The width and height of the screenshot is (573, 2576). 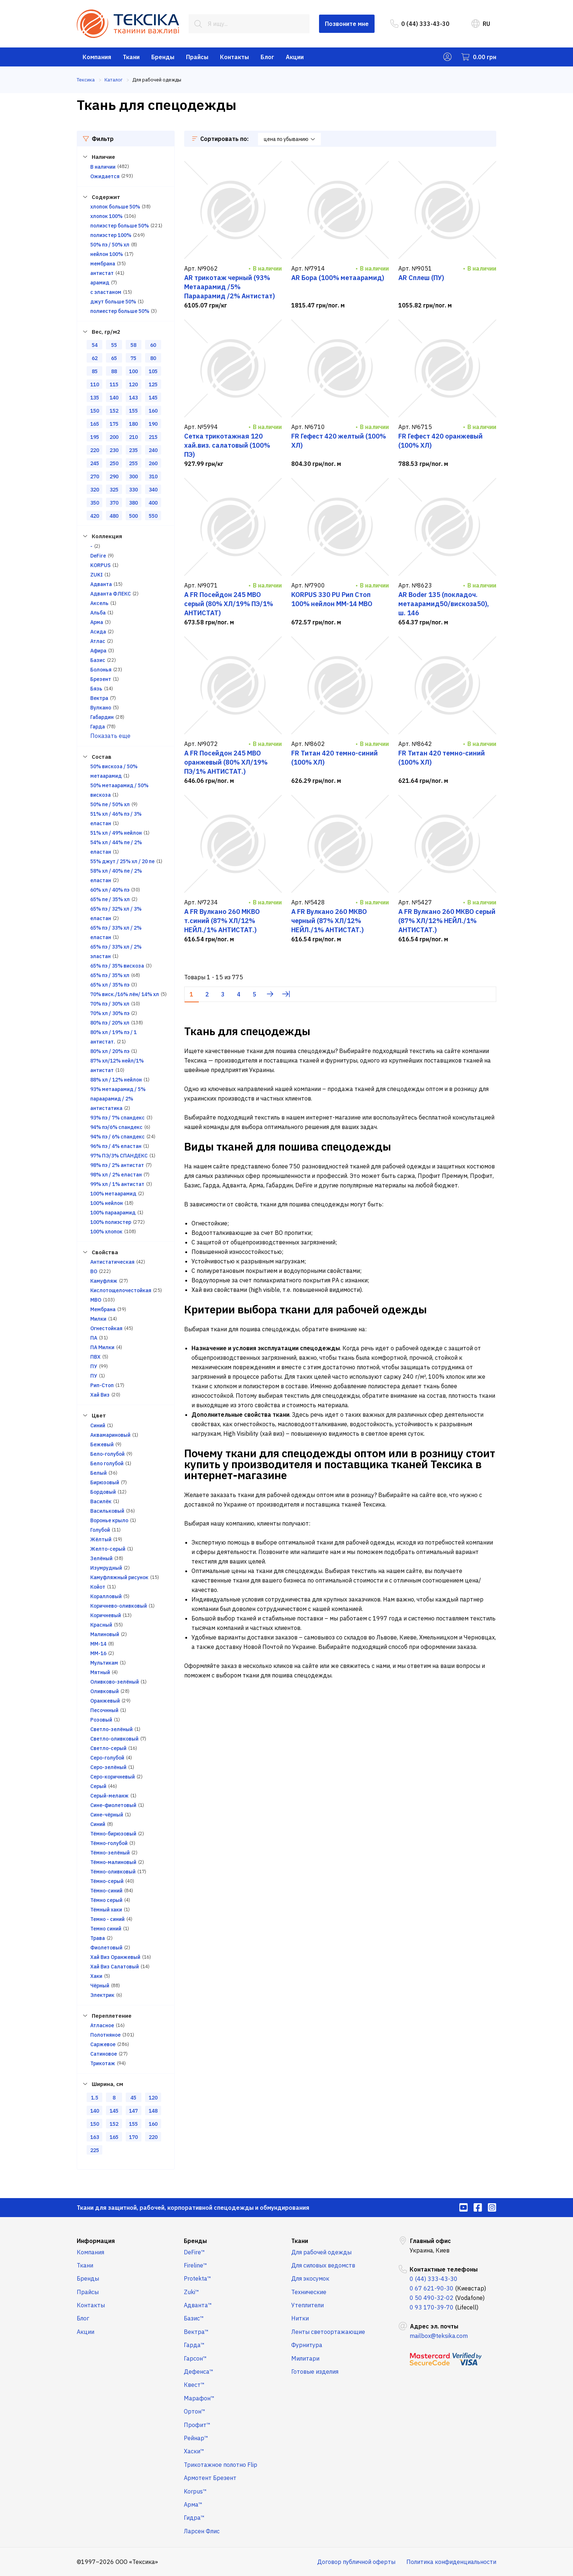 I want to click on Желто-серый, so click(x=107, y=1549).